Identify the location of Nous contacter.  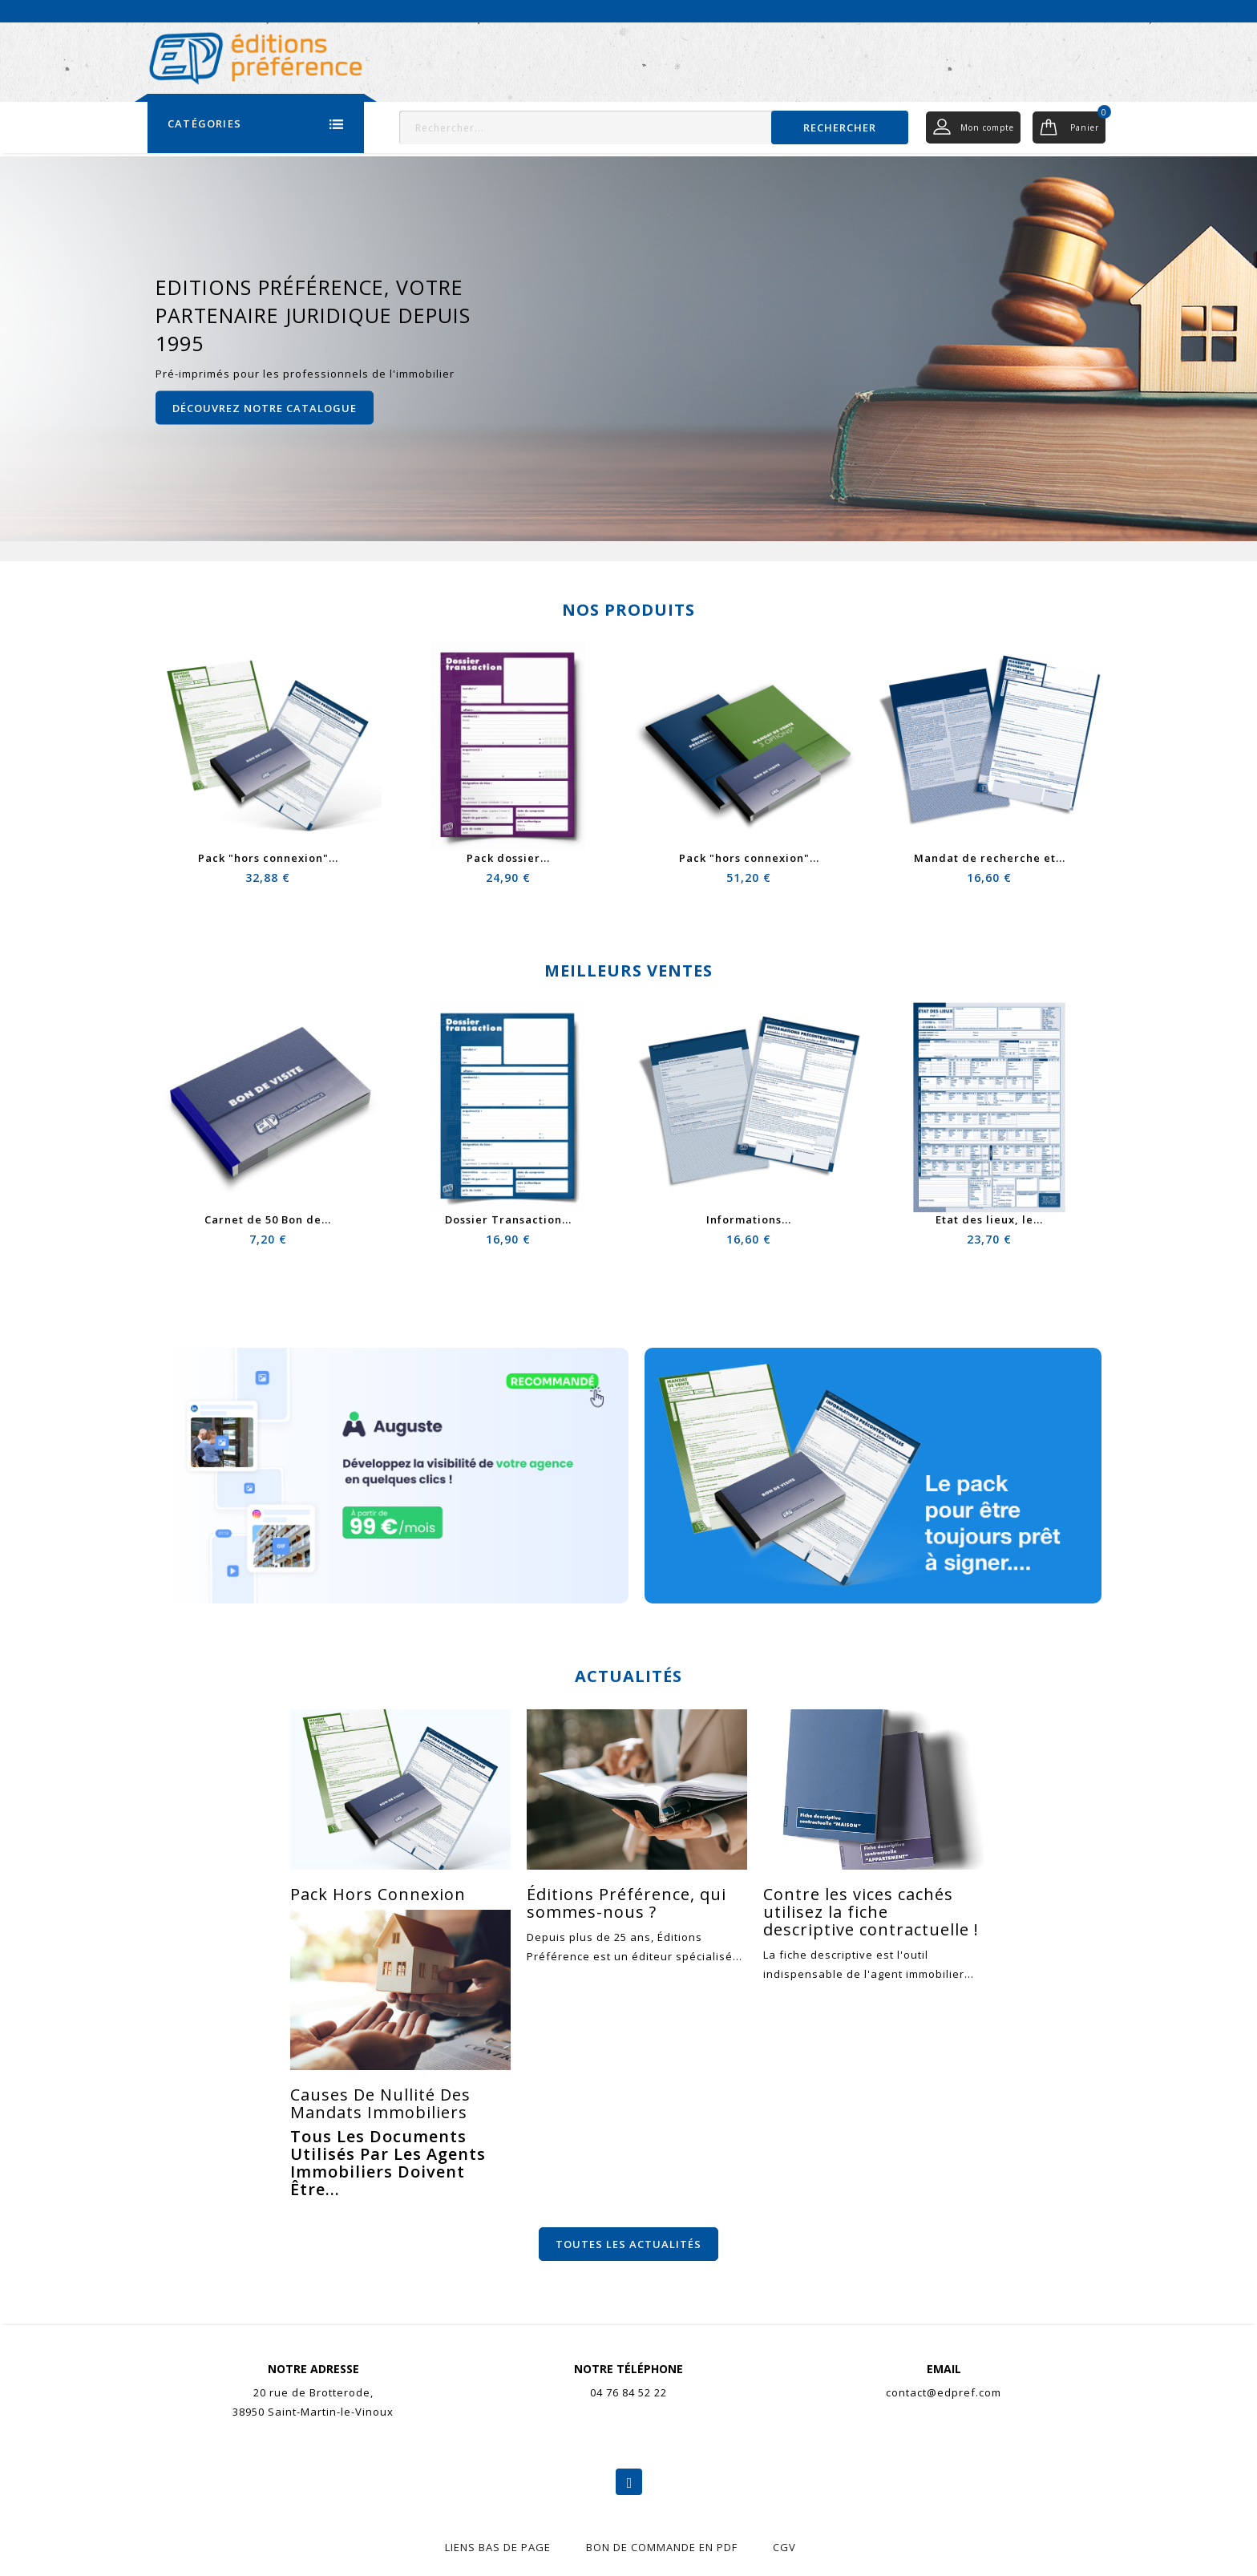
(1067, 10).